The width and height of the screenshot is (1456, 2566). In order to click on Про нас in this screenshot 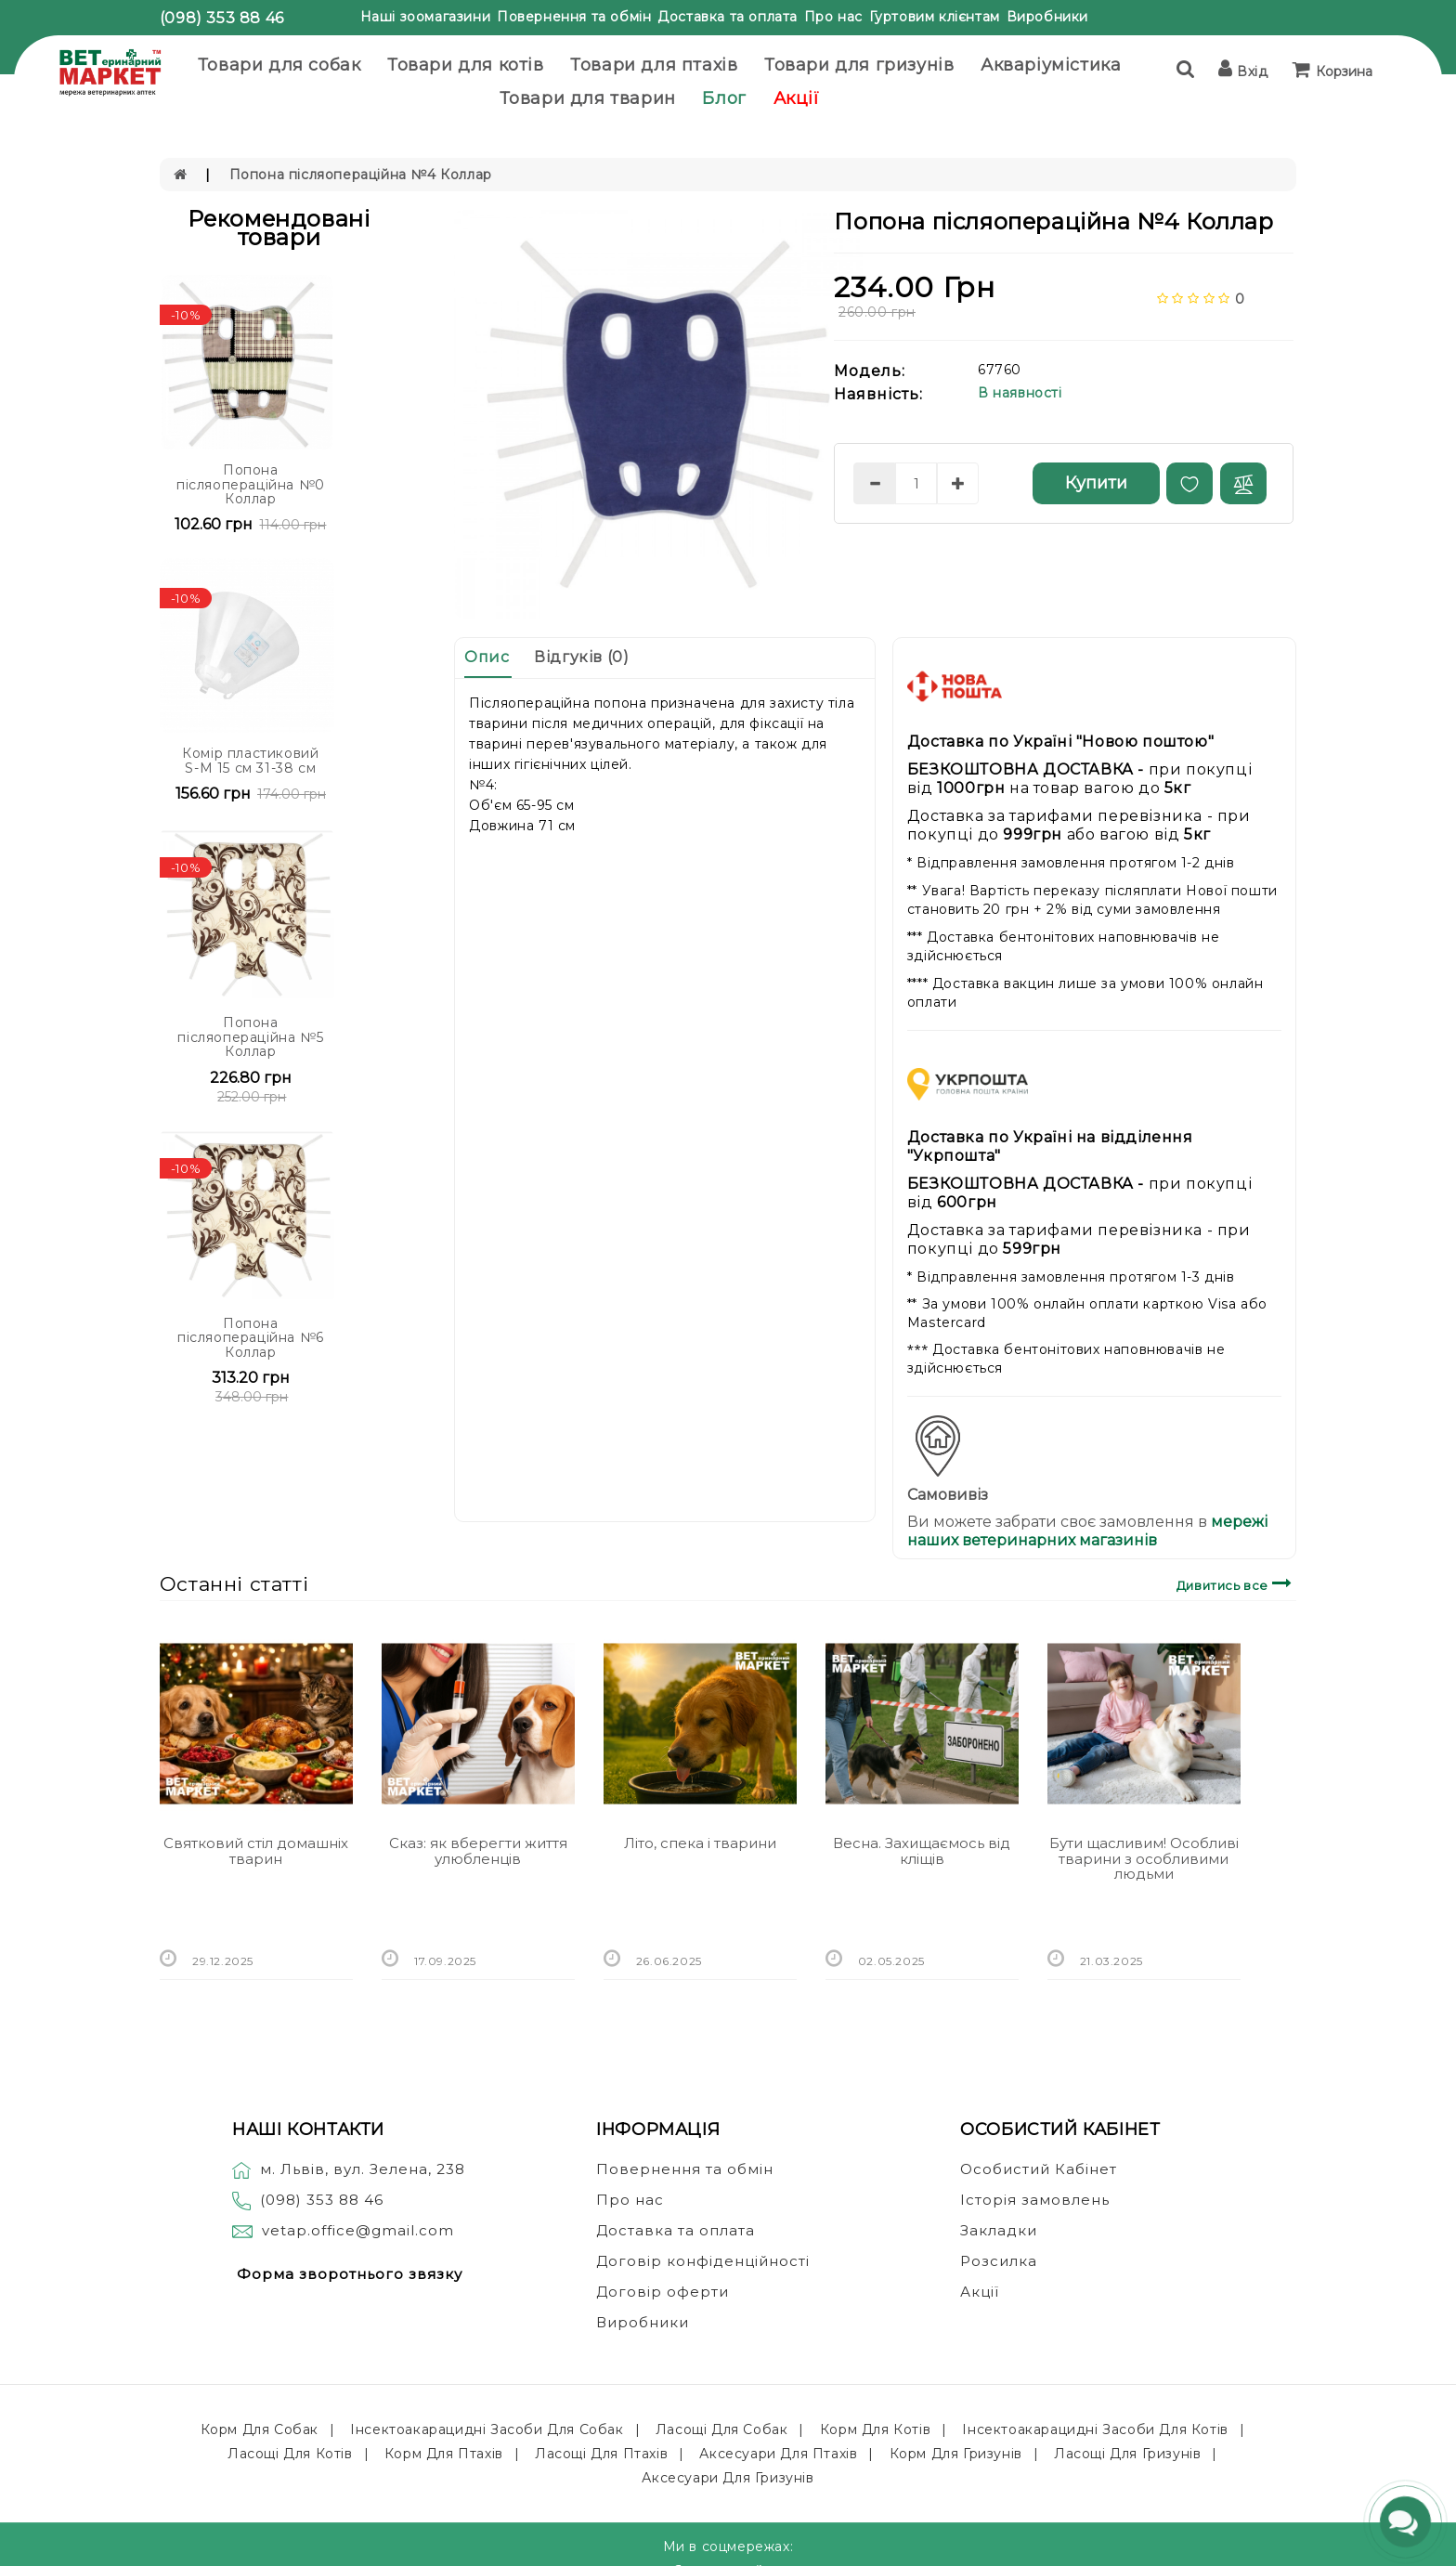, I will do `click(833, 16)`.